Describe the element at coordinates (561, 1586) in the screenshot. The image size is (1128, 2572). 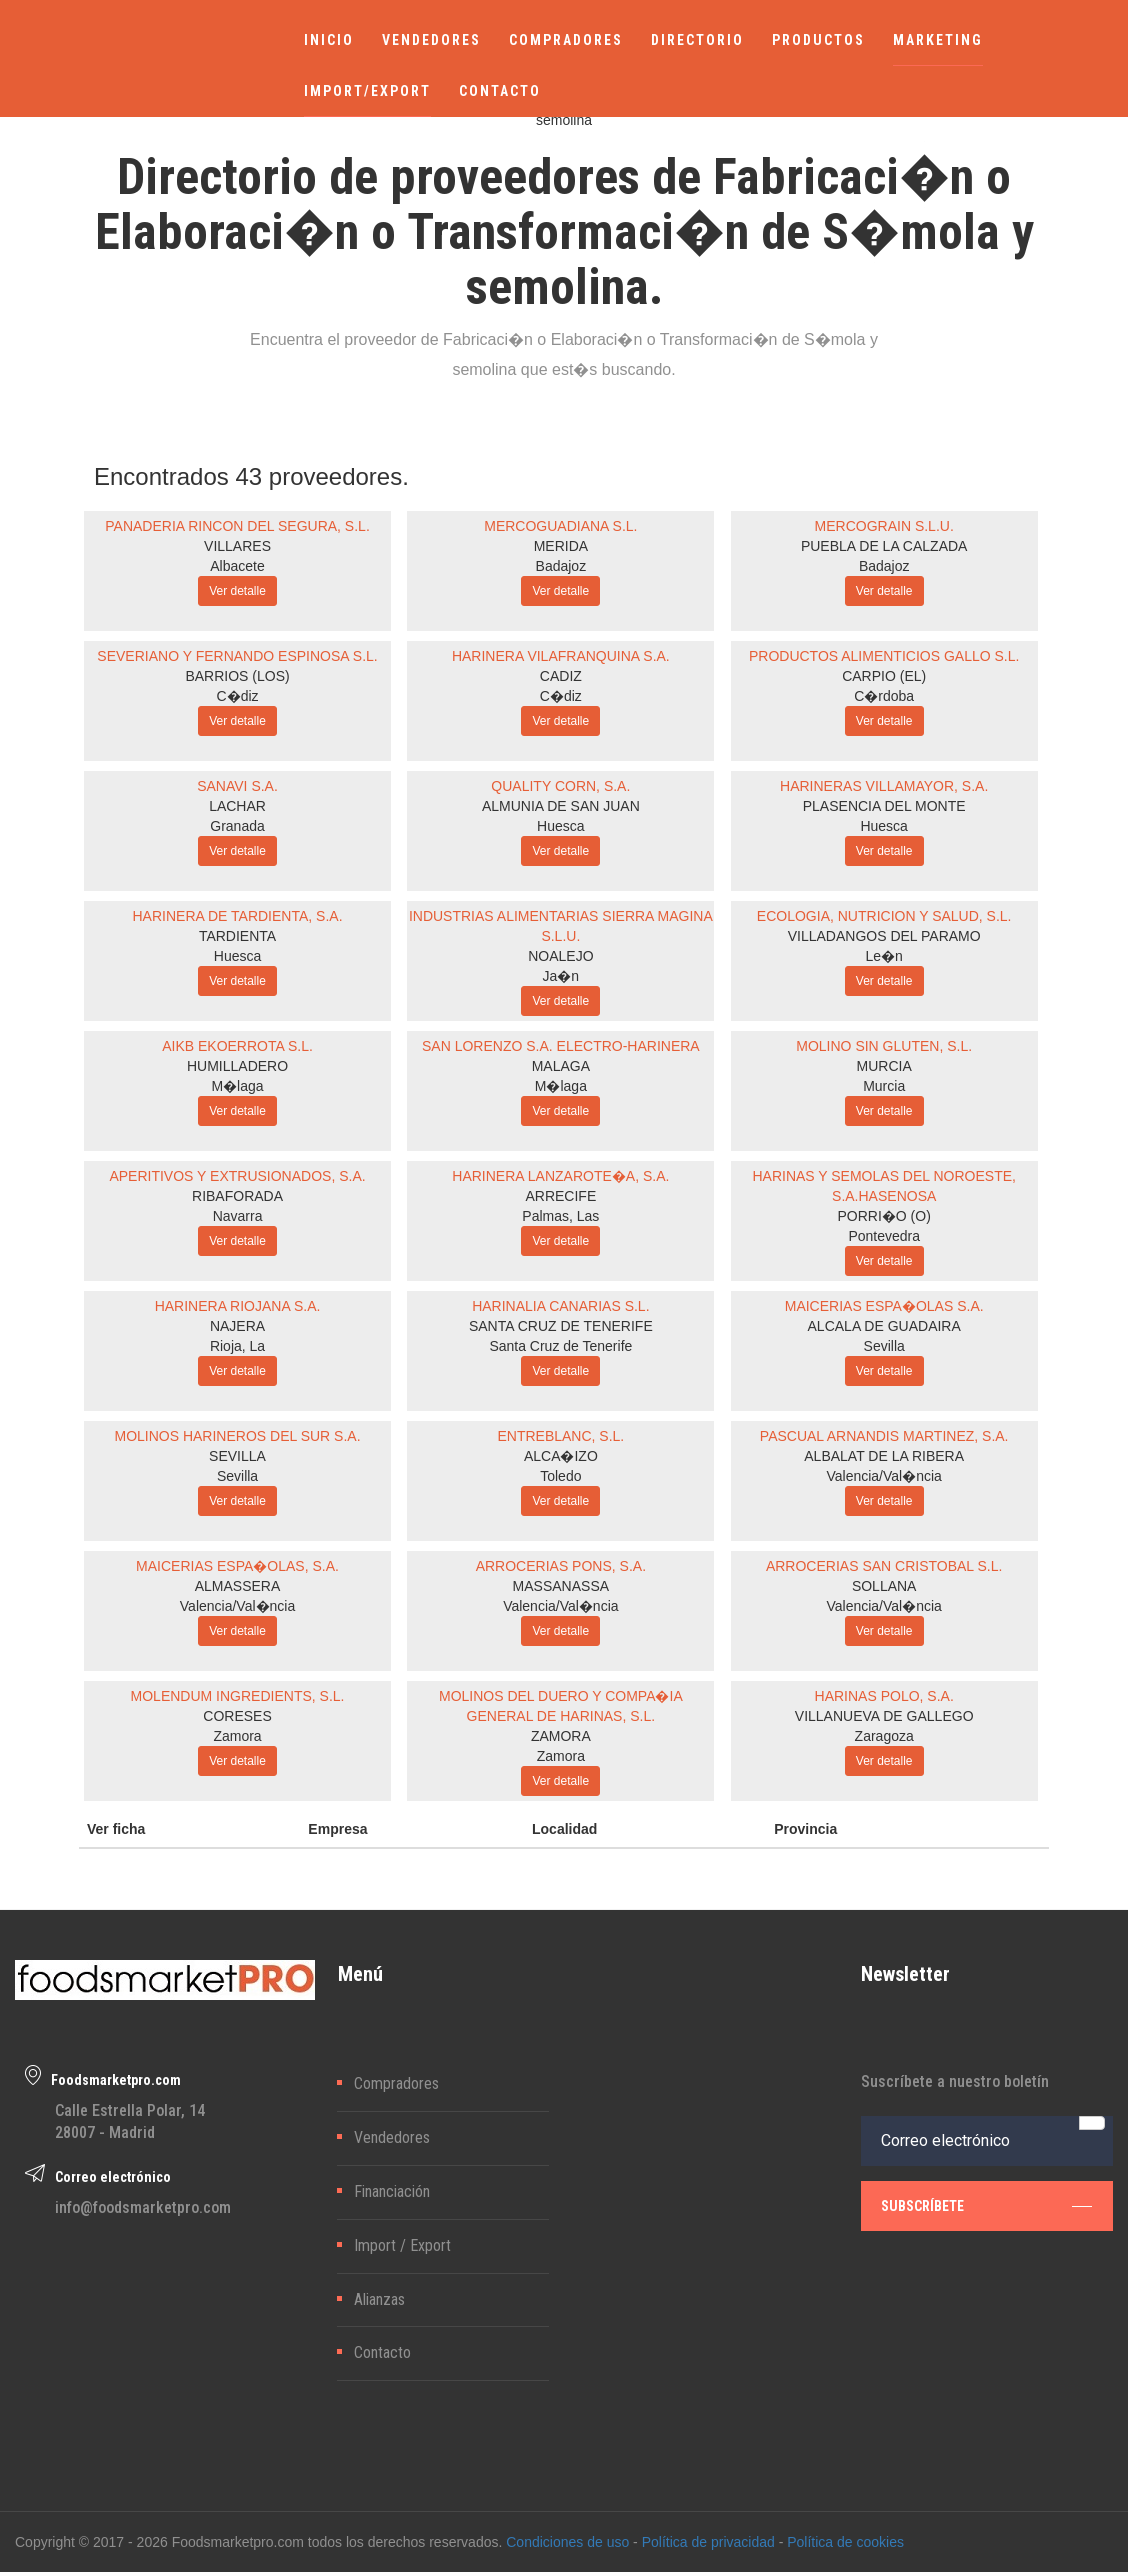
I see `MASSANASSA` at that location.